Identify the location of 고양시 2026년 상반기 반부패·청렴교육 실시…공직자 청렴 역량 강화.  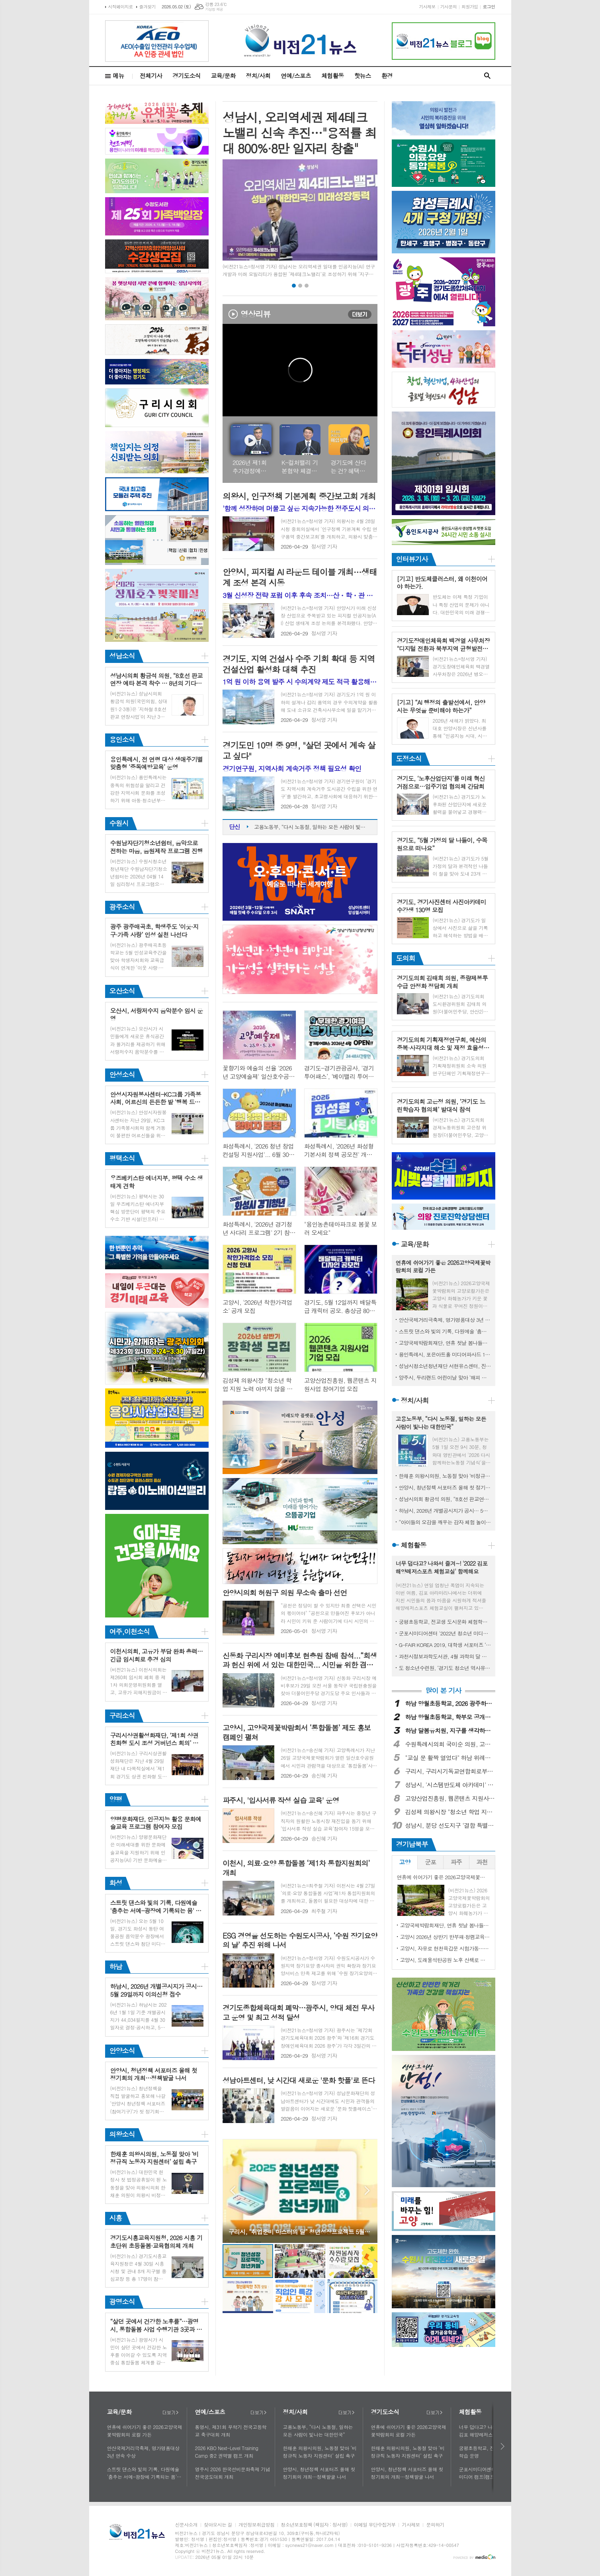
(445, 1937).